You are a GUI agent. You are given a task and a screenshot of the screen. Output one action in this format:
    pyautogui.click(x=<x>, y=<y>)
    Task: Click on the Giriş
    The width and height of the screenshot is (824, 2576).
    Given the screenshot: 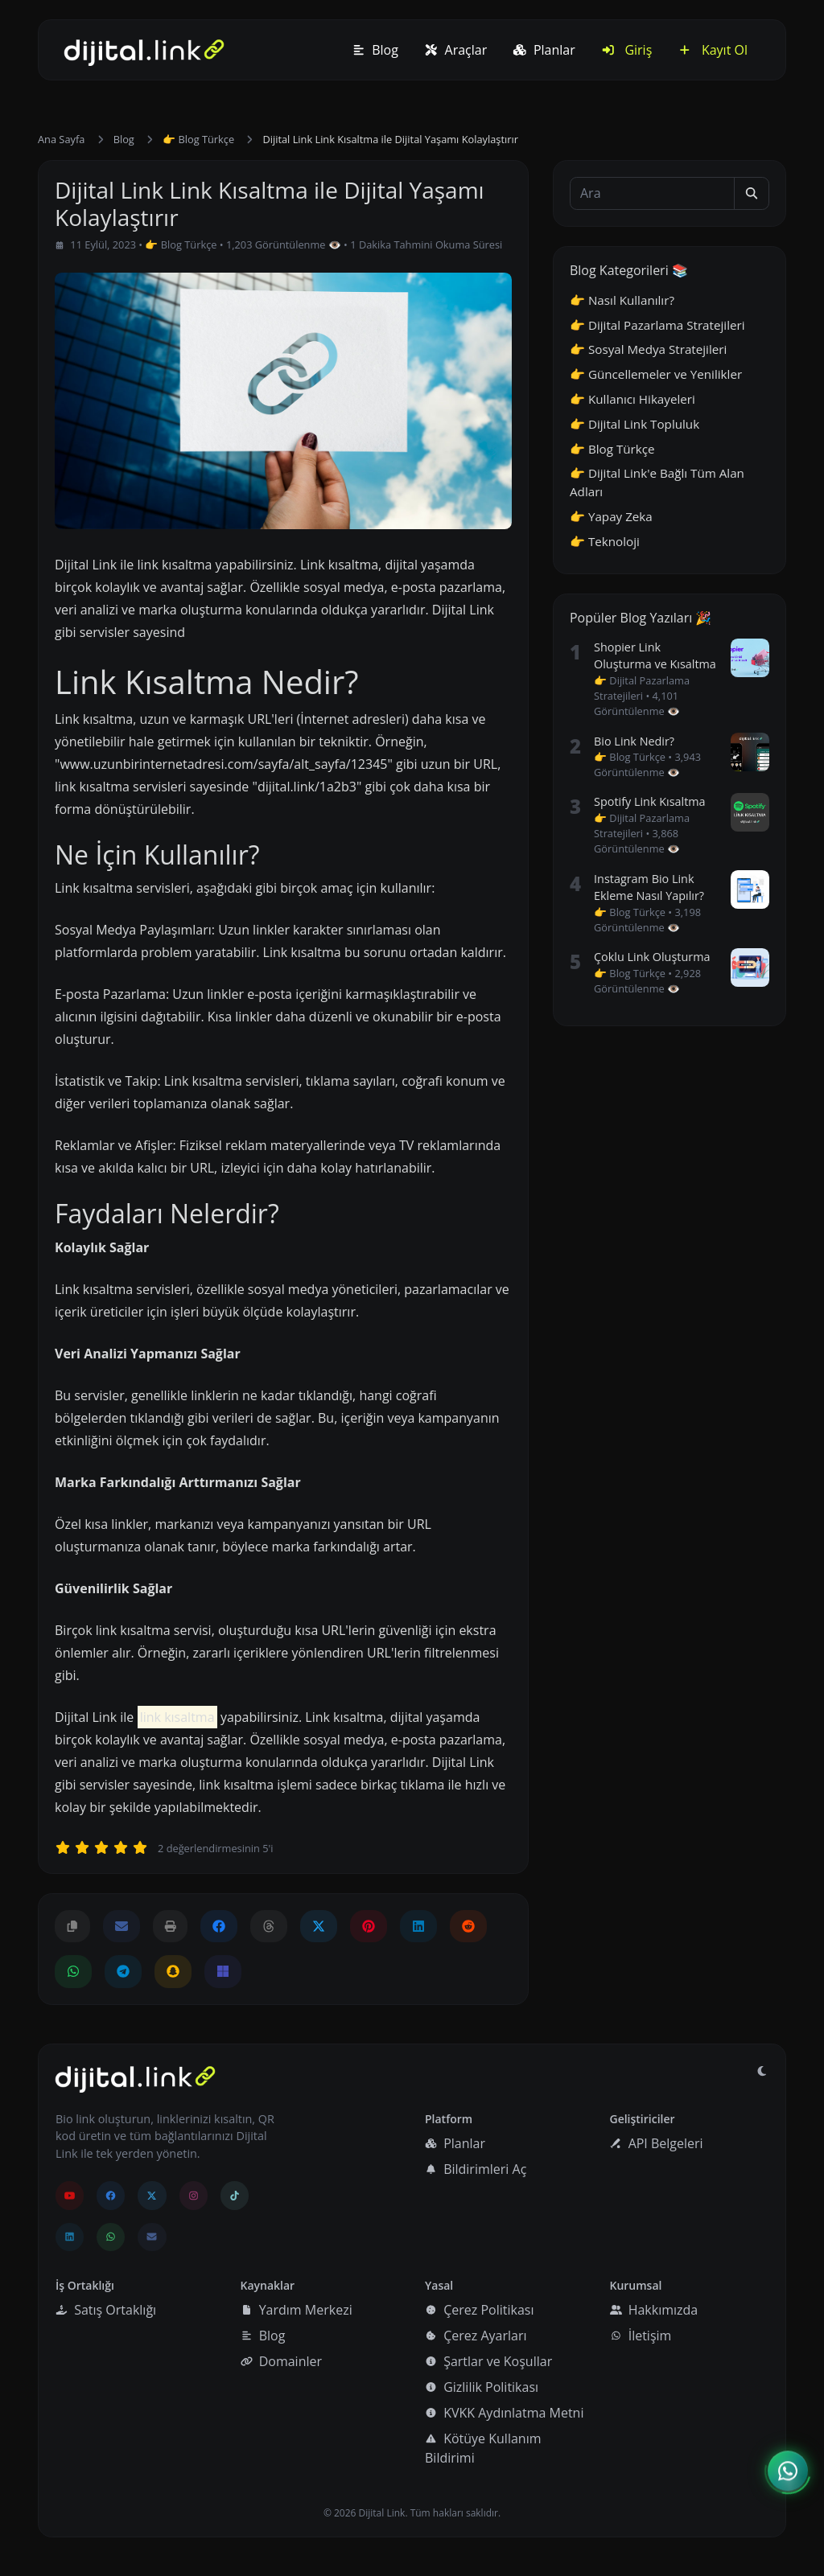 What is the action you would take?
    pyautogui.click(x=627, y=50)
    